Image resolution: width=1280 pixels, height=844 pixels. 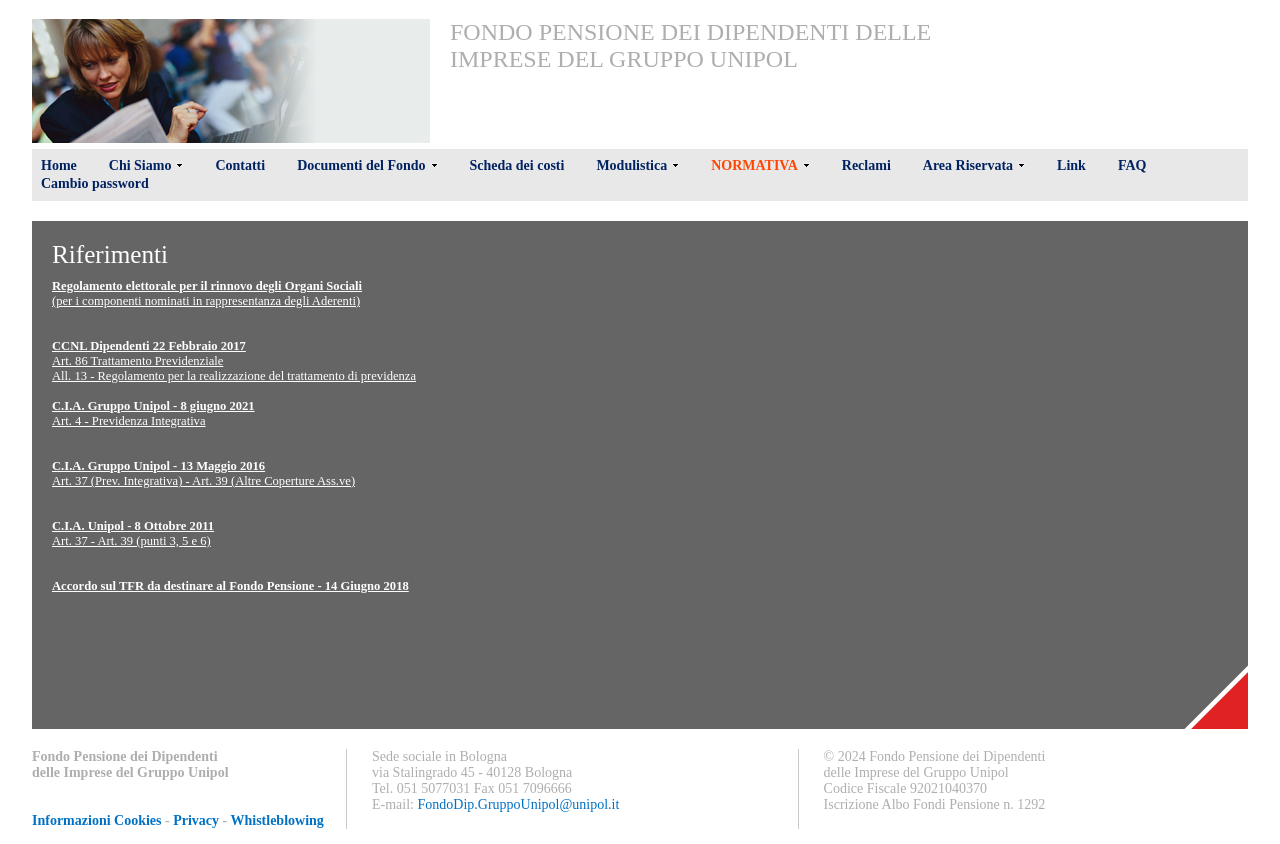 What do you see at coordinates (129, 421) in the screenshot?
I see `Art. 4 - Previdenza Integrativa` at bounding box center [129, 421].